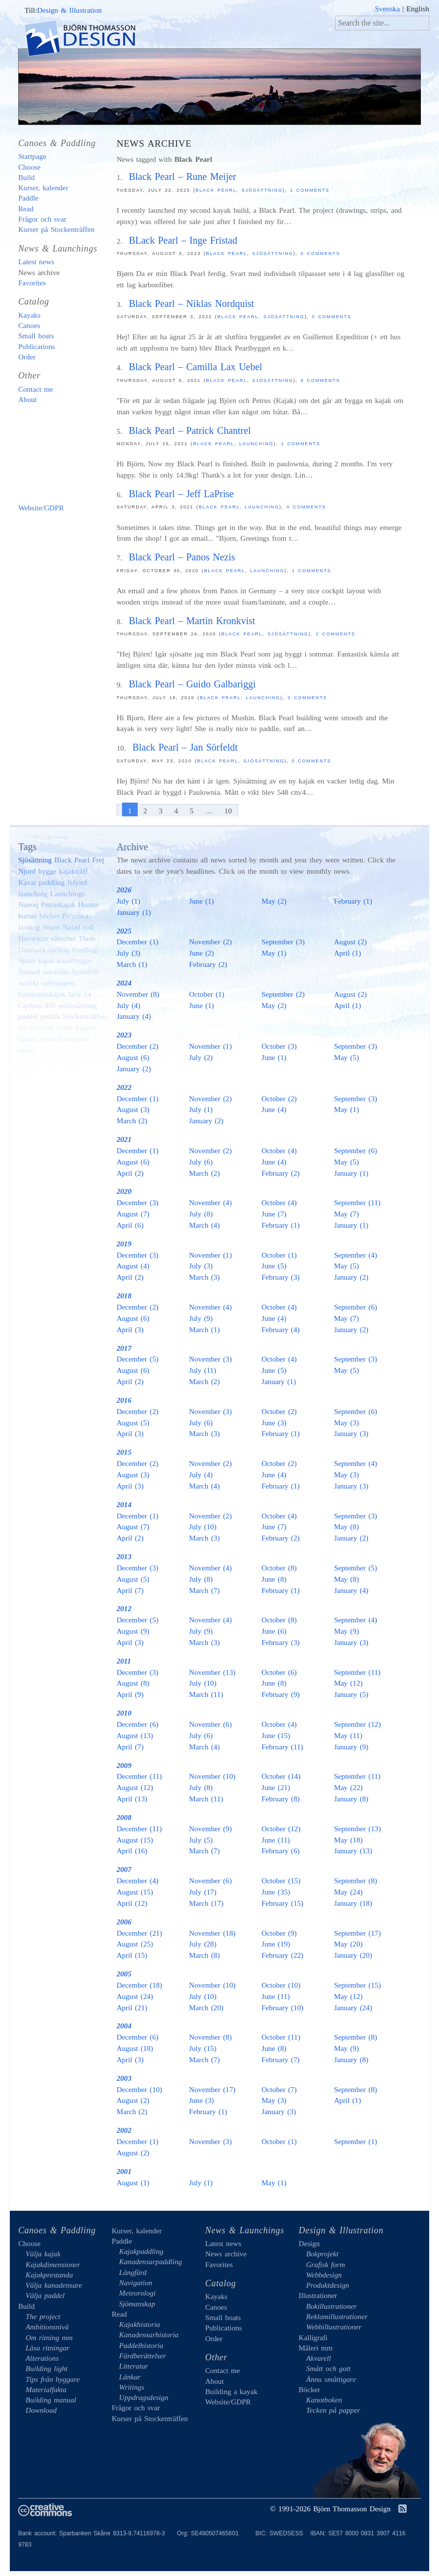 Image resolution: width=439 pixels, height=2576 pixels. I want to click on Design, so click(308, 2243).